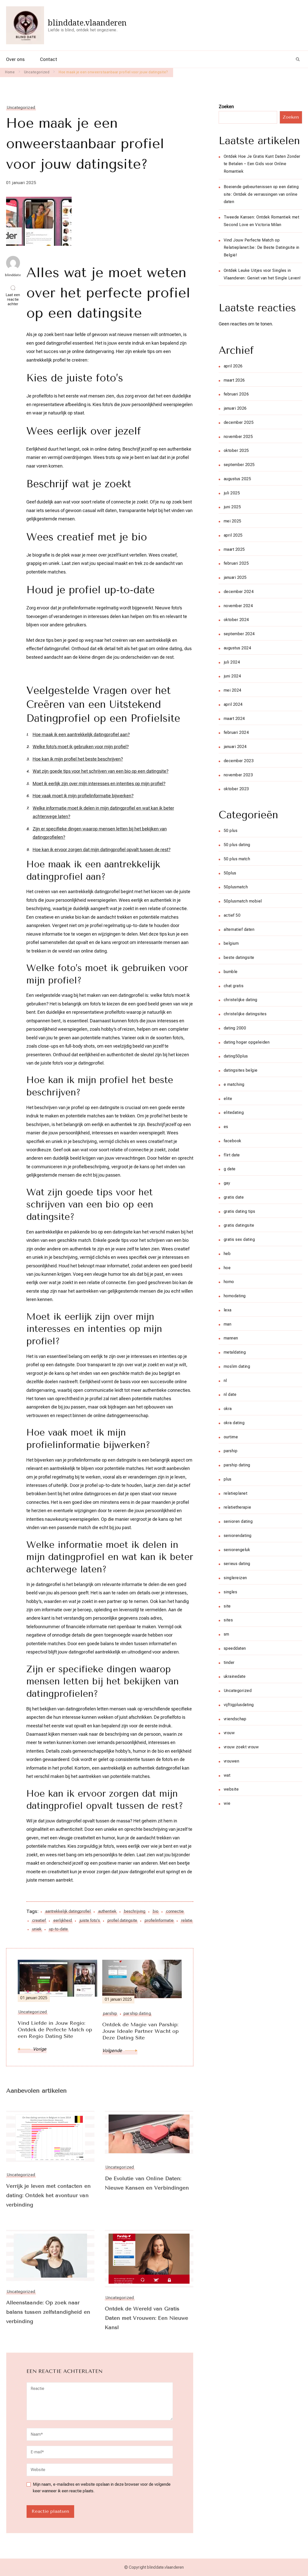 This screenshot has height=2576, width=308. What do you see at coordinates (232, 676) in the screenshot?
I see `juni 2024` at bounding box center [232, 676].